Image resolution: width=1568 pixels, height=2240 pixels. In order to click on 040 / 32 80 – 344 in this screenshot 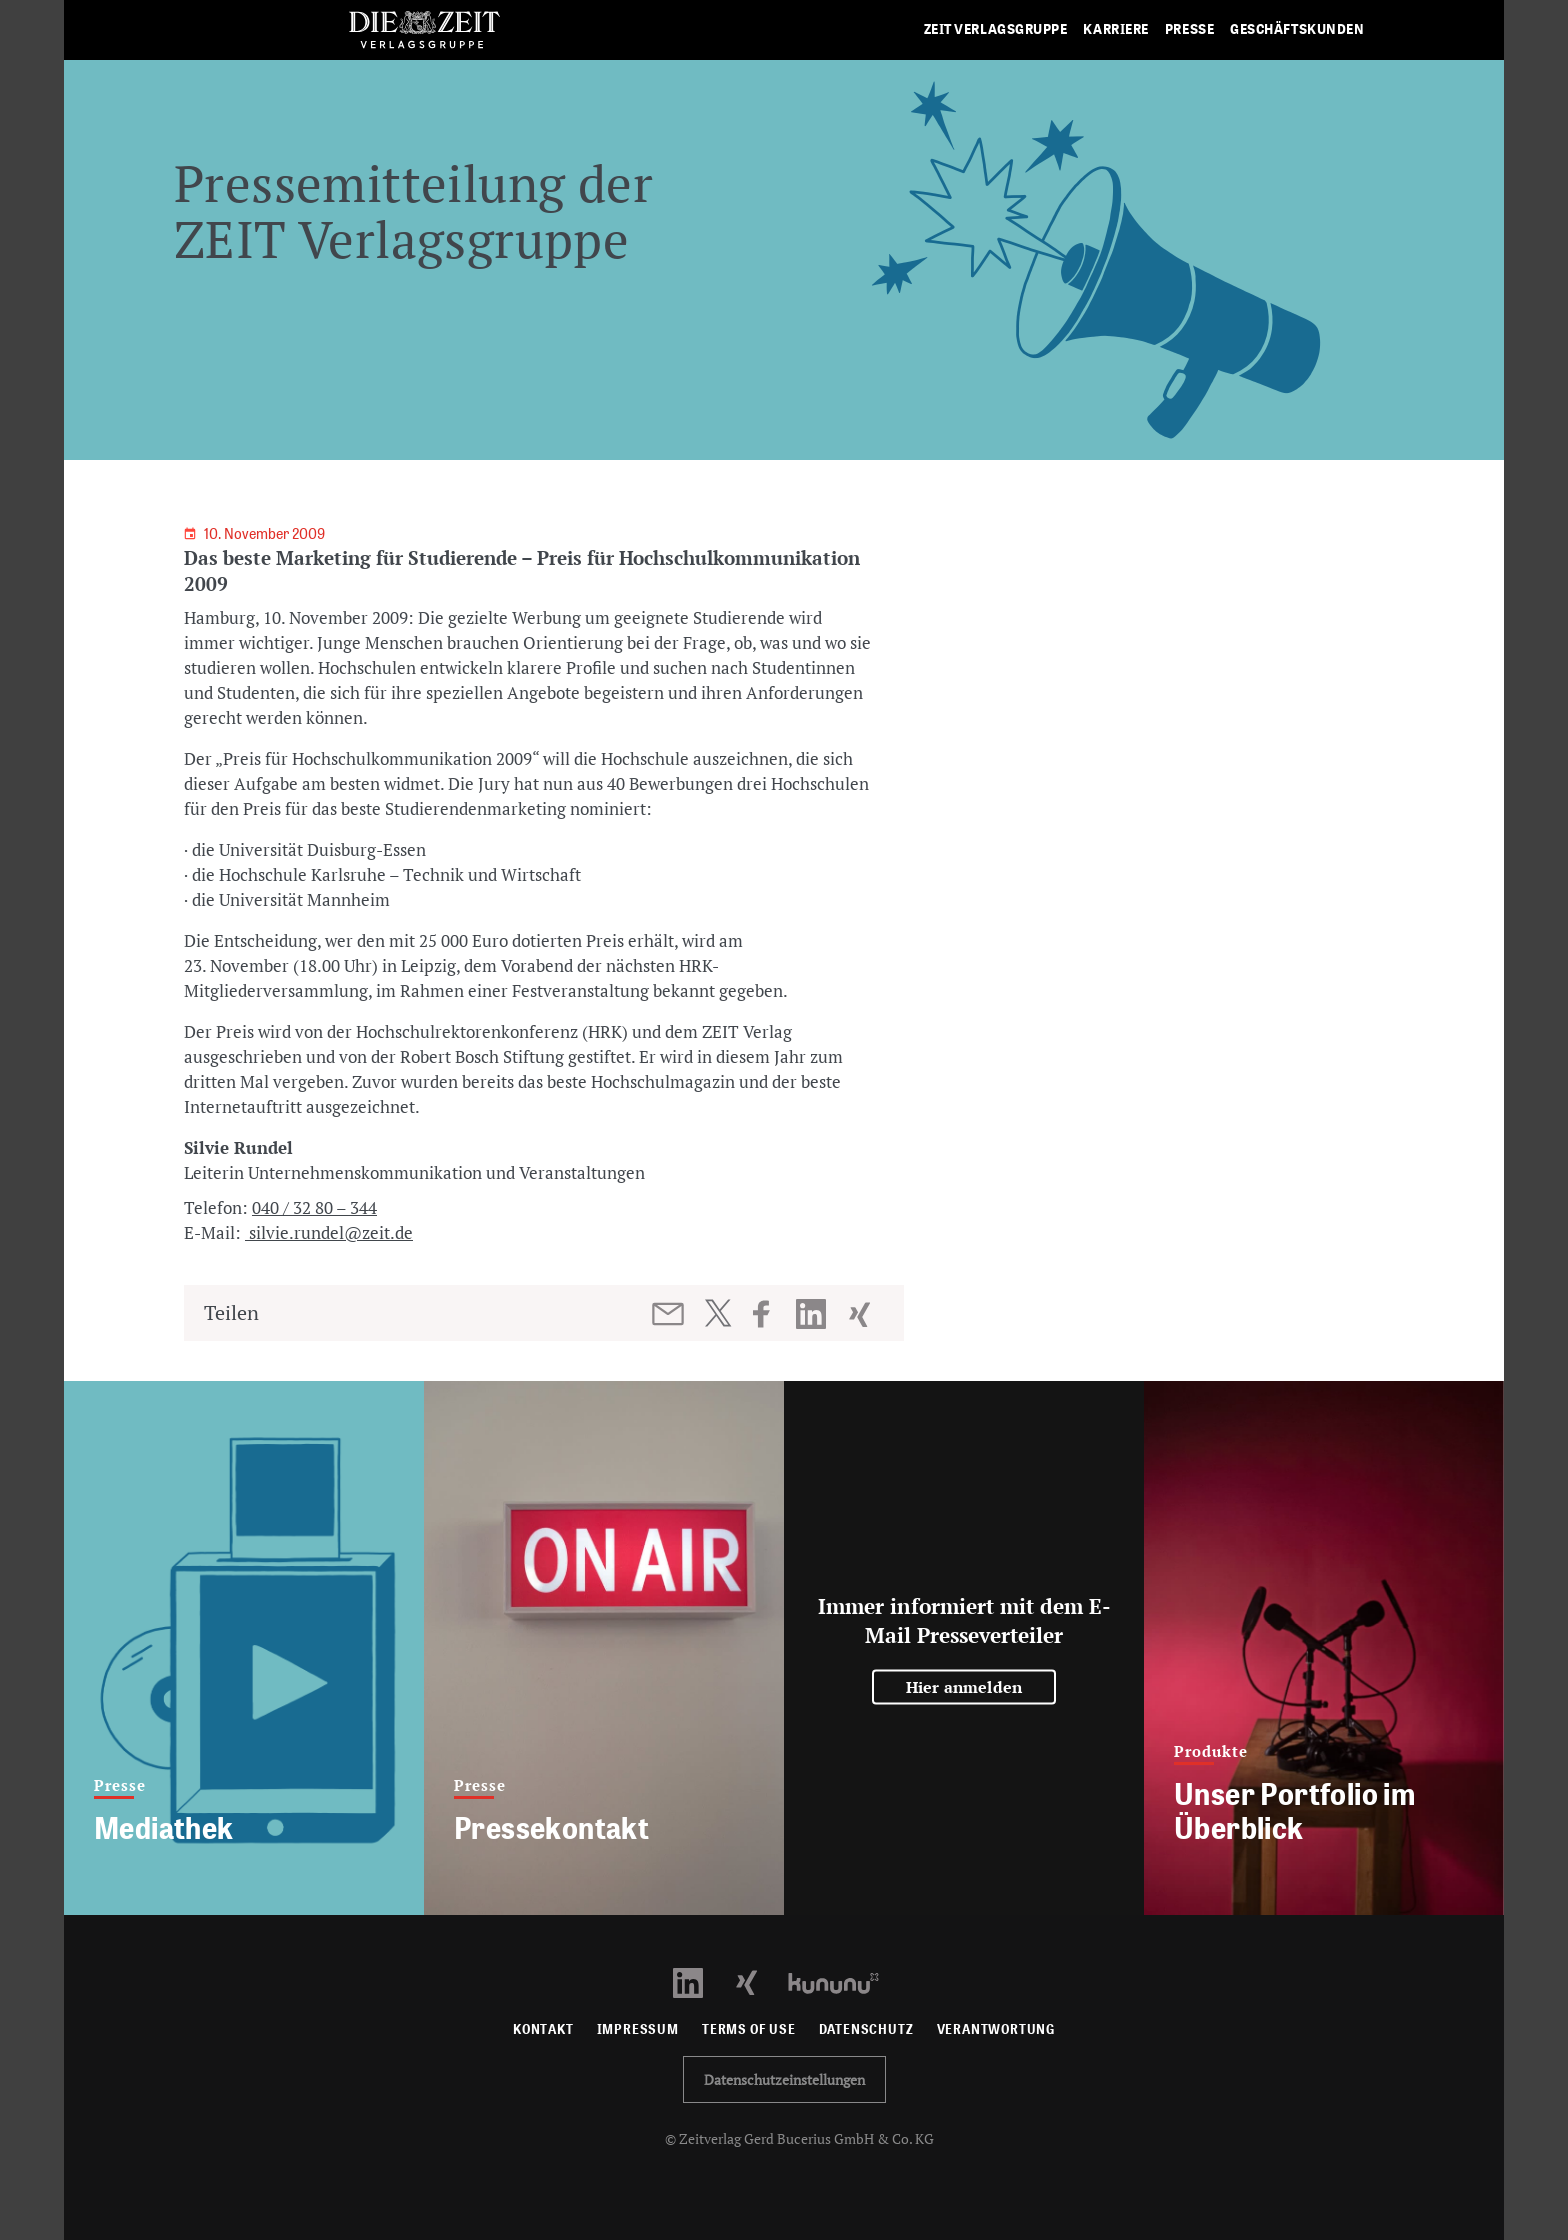, I will do `click(314, 1207)`.